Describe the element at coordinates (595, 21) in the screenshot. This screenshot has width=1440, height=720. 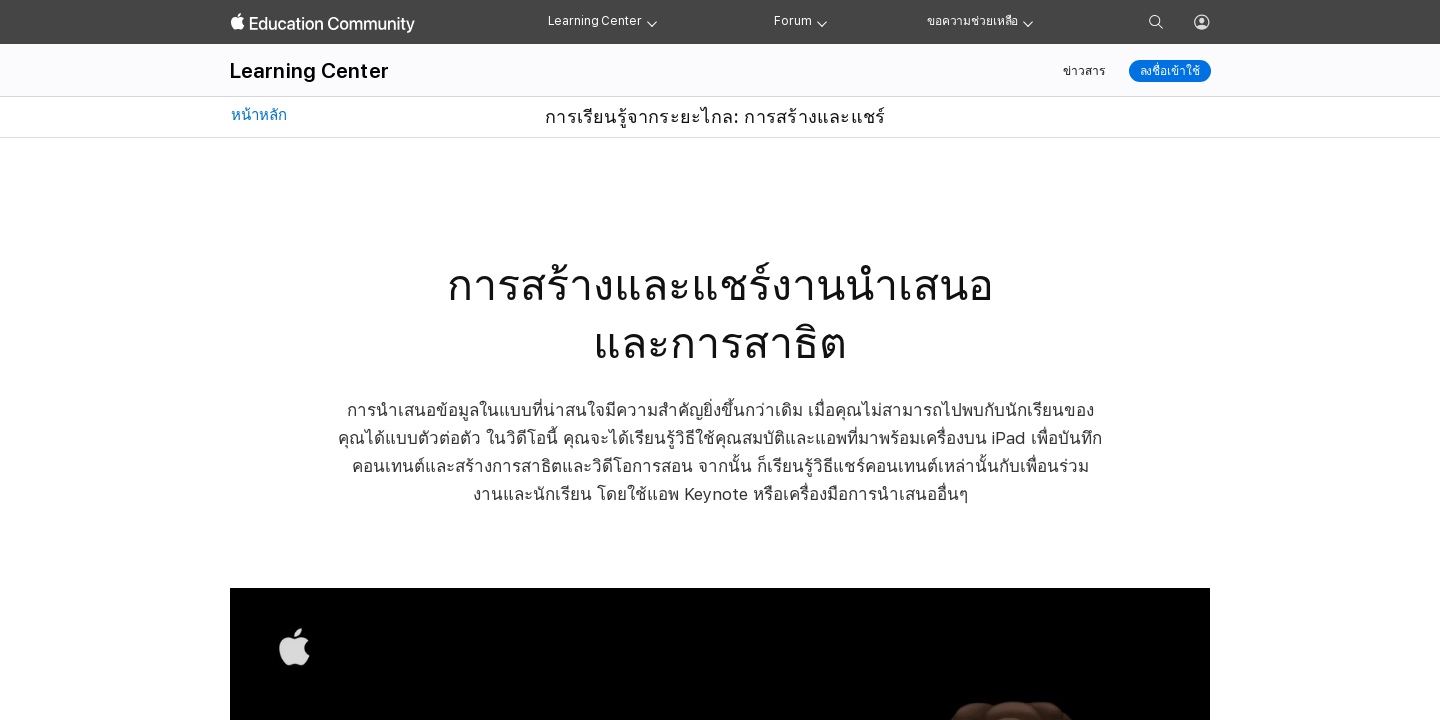
I see `Learning Center` at that location.